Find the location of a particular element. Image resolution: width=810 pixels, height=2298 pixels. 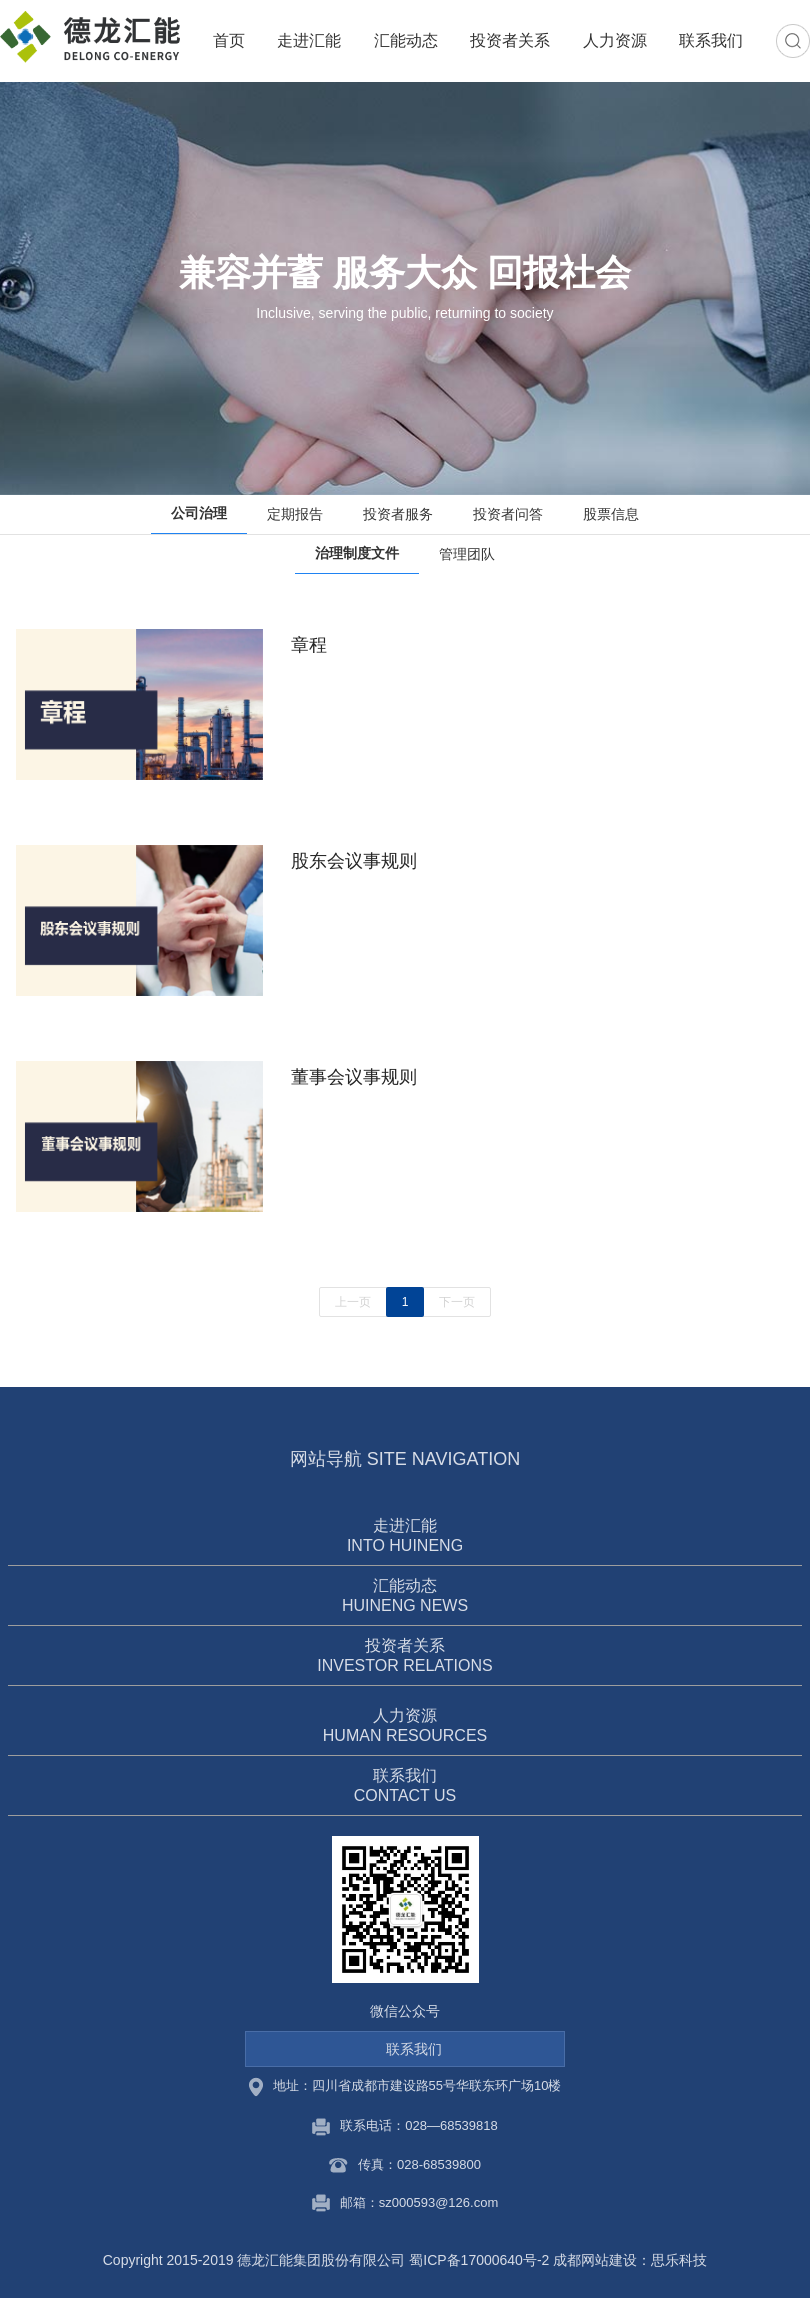

股票信息 is located at coordinates (611, 514).